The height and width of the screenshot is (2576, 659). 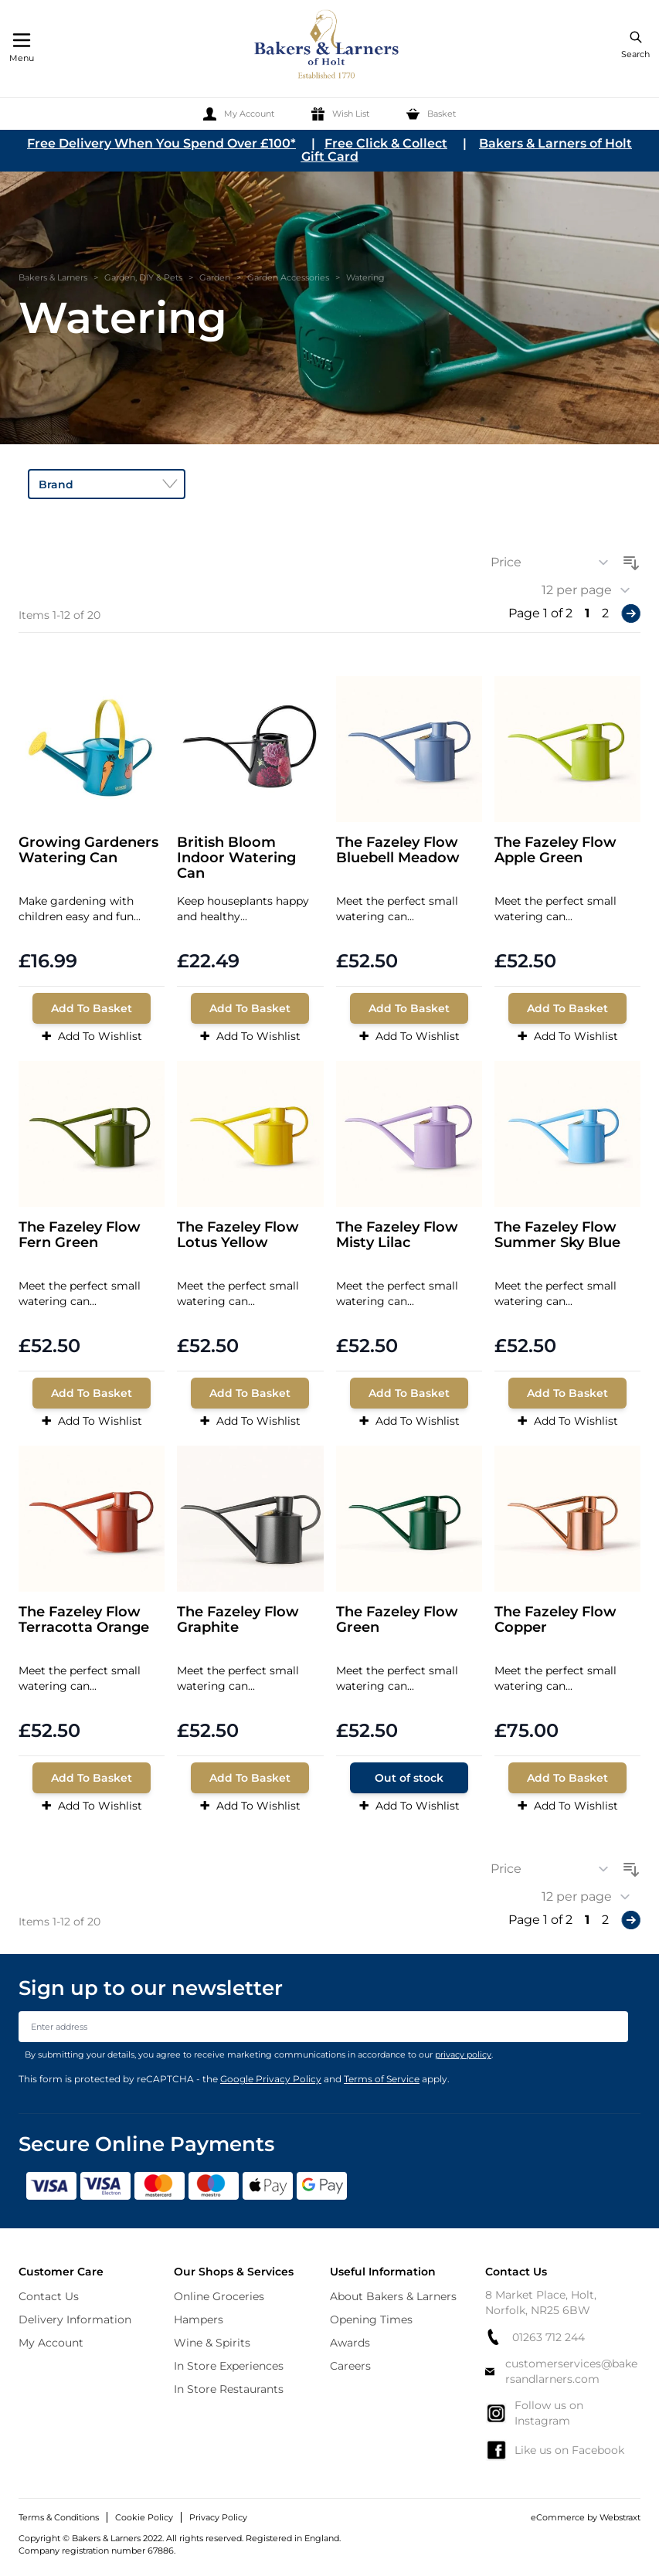 What do you see at coordinates (229, 2389) in the screenshot?
I see `In Store Restaurants` at bounding box center [229, 2389].